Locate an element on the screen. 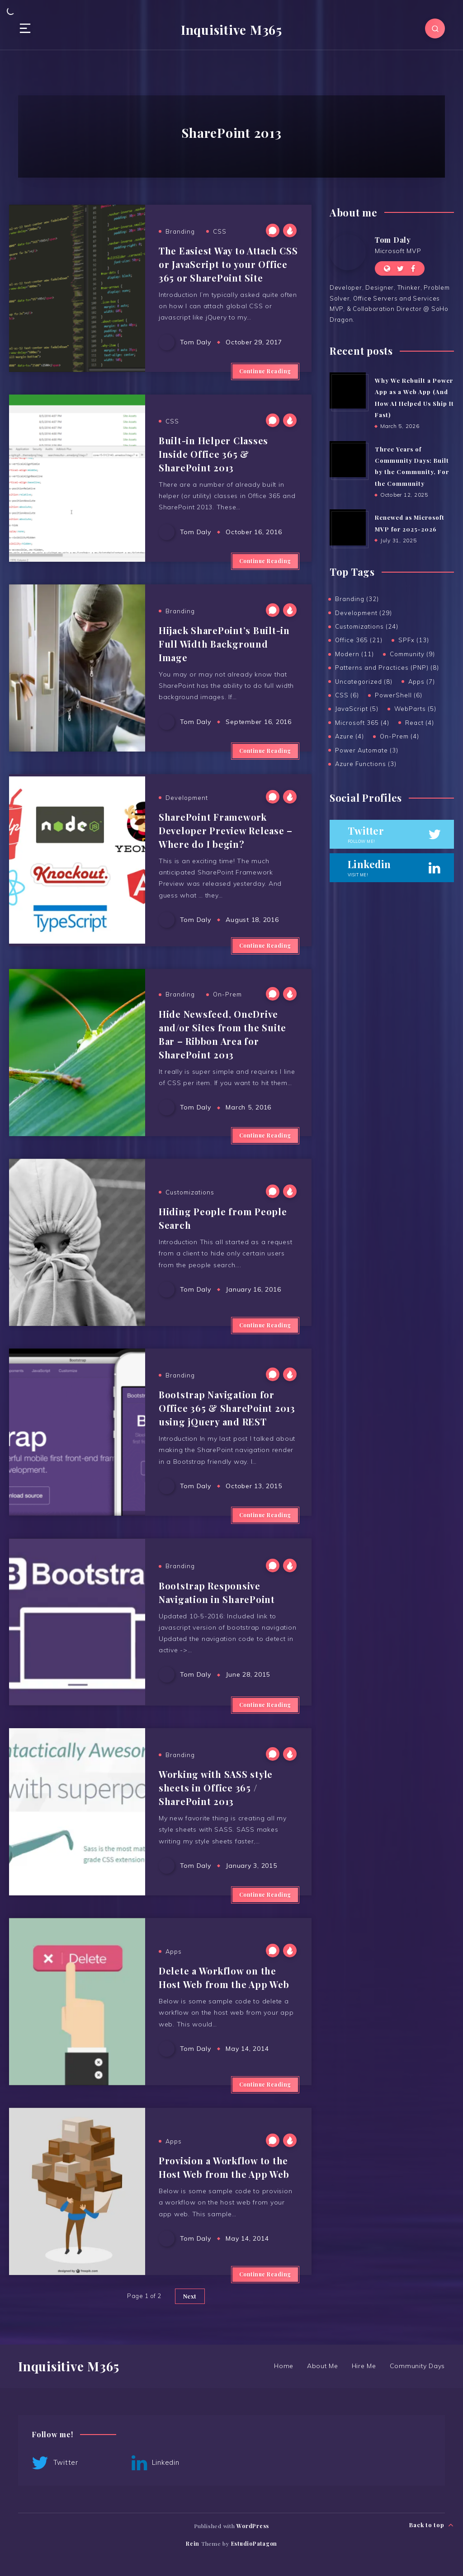 The height and width of the screenshot is (2576, 463). Branding is located at coordinates (180, 231).